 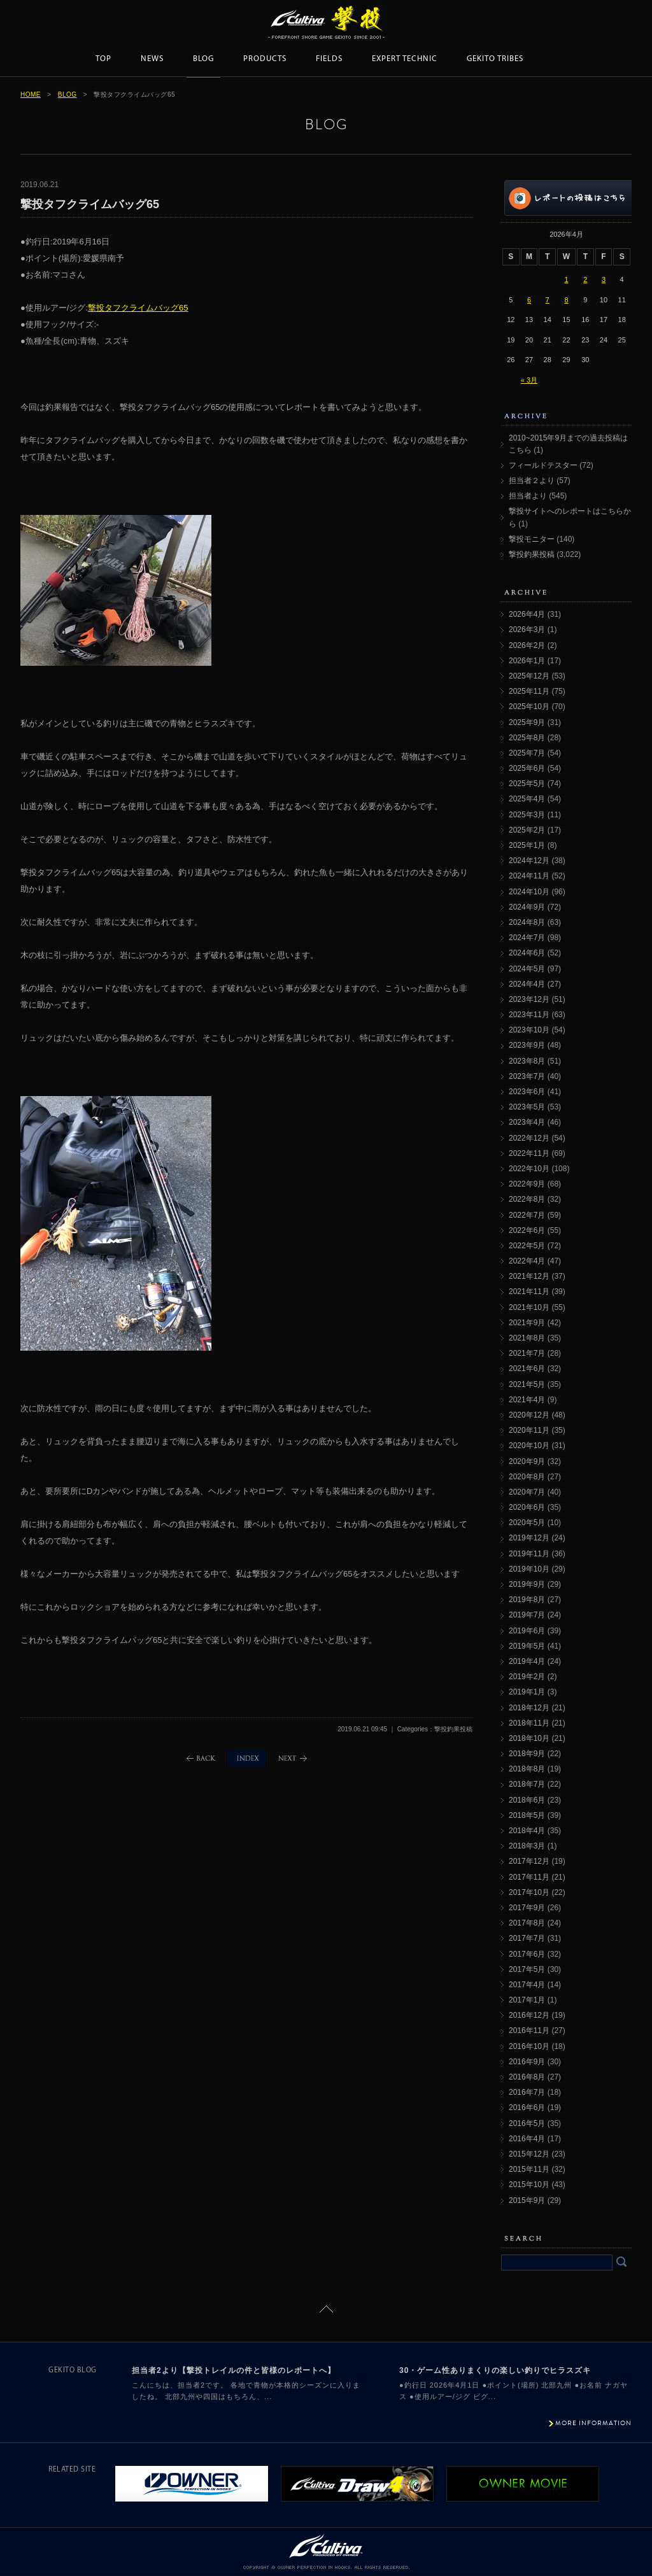 I want to click on 2022年11月, so click(x=529, y=1153).